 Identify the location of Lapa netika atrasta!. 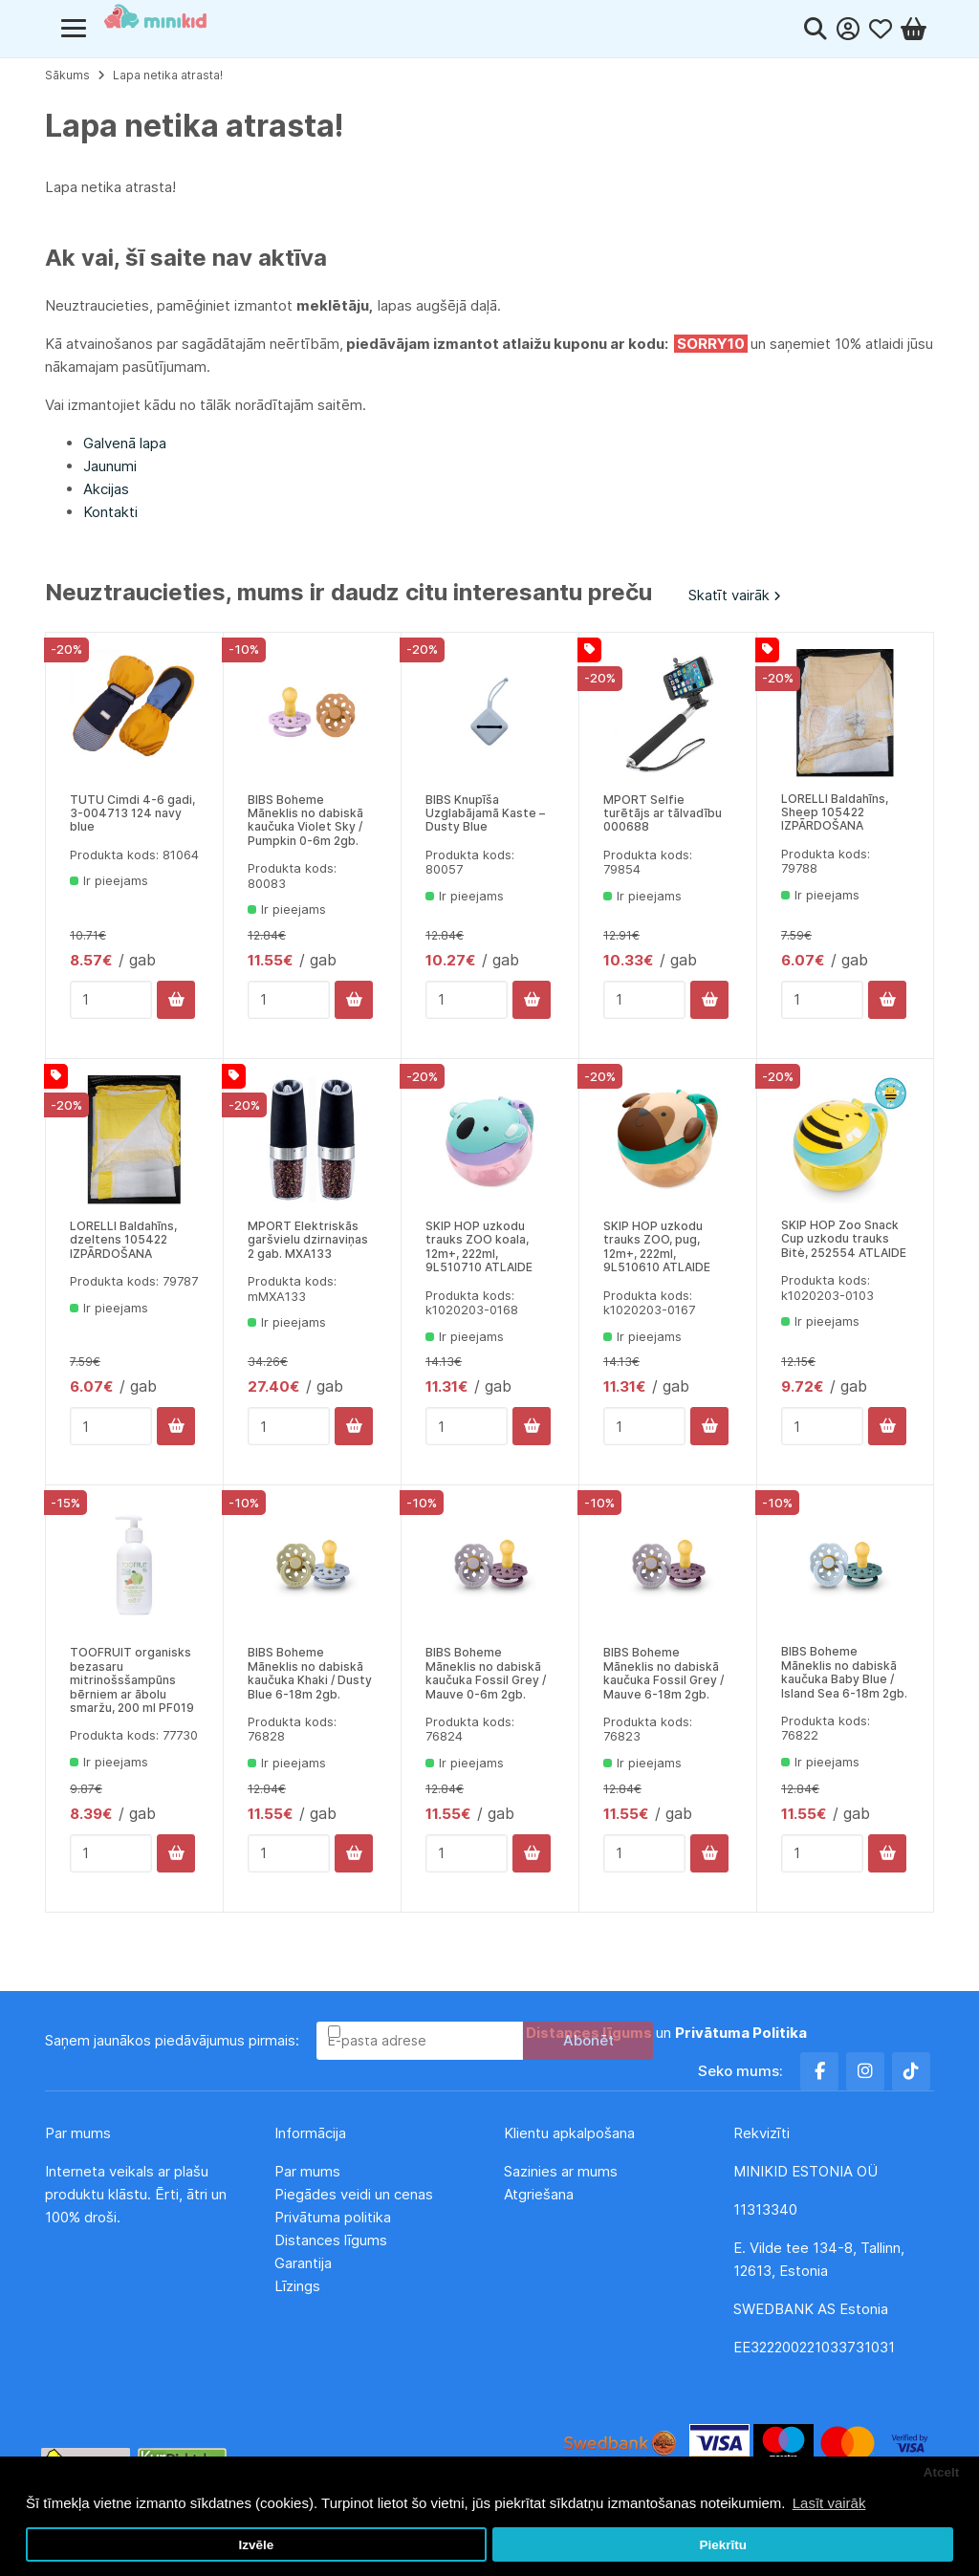
(168, 75).